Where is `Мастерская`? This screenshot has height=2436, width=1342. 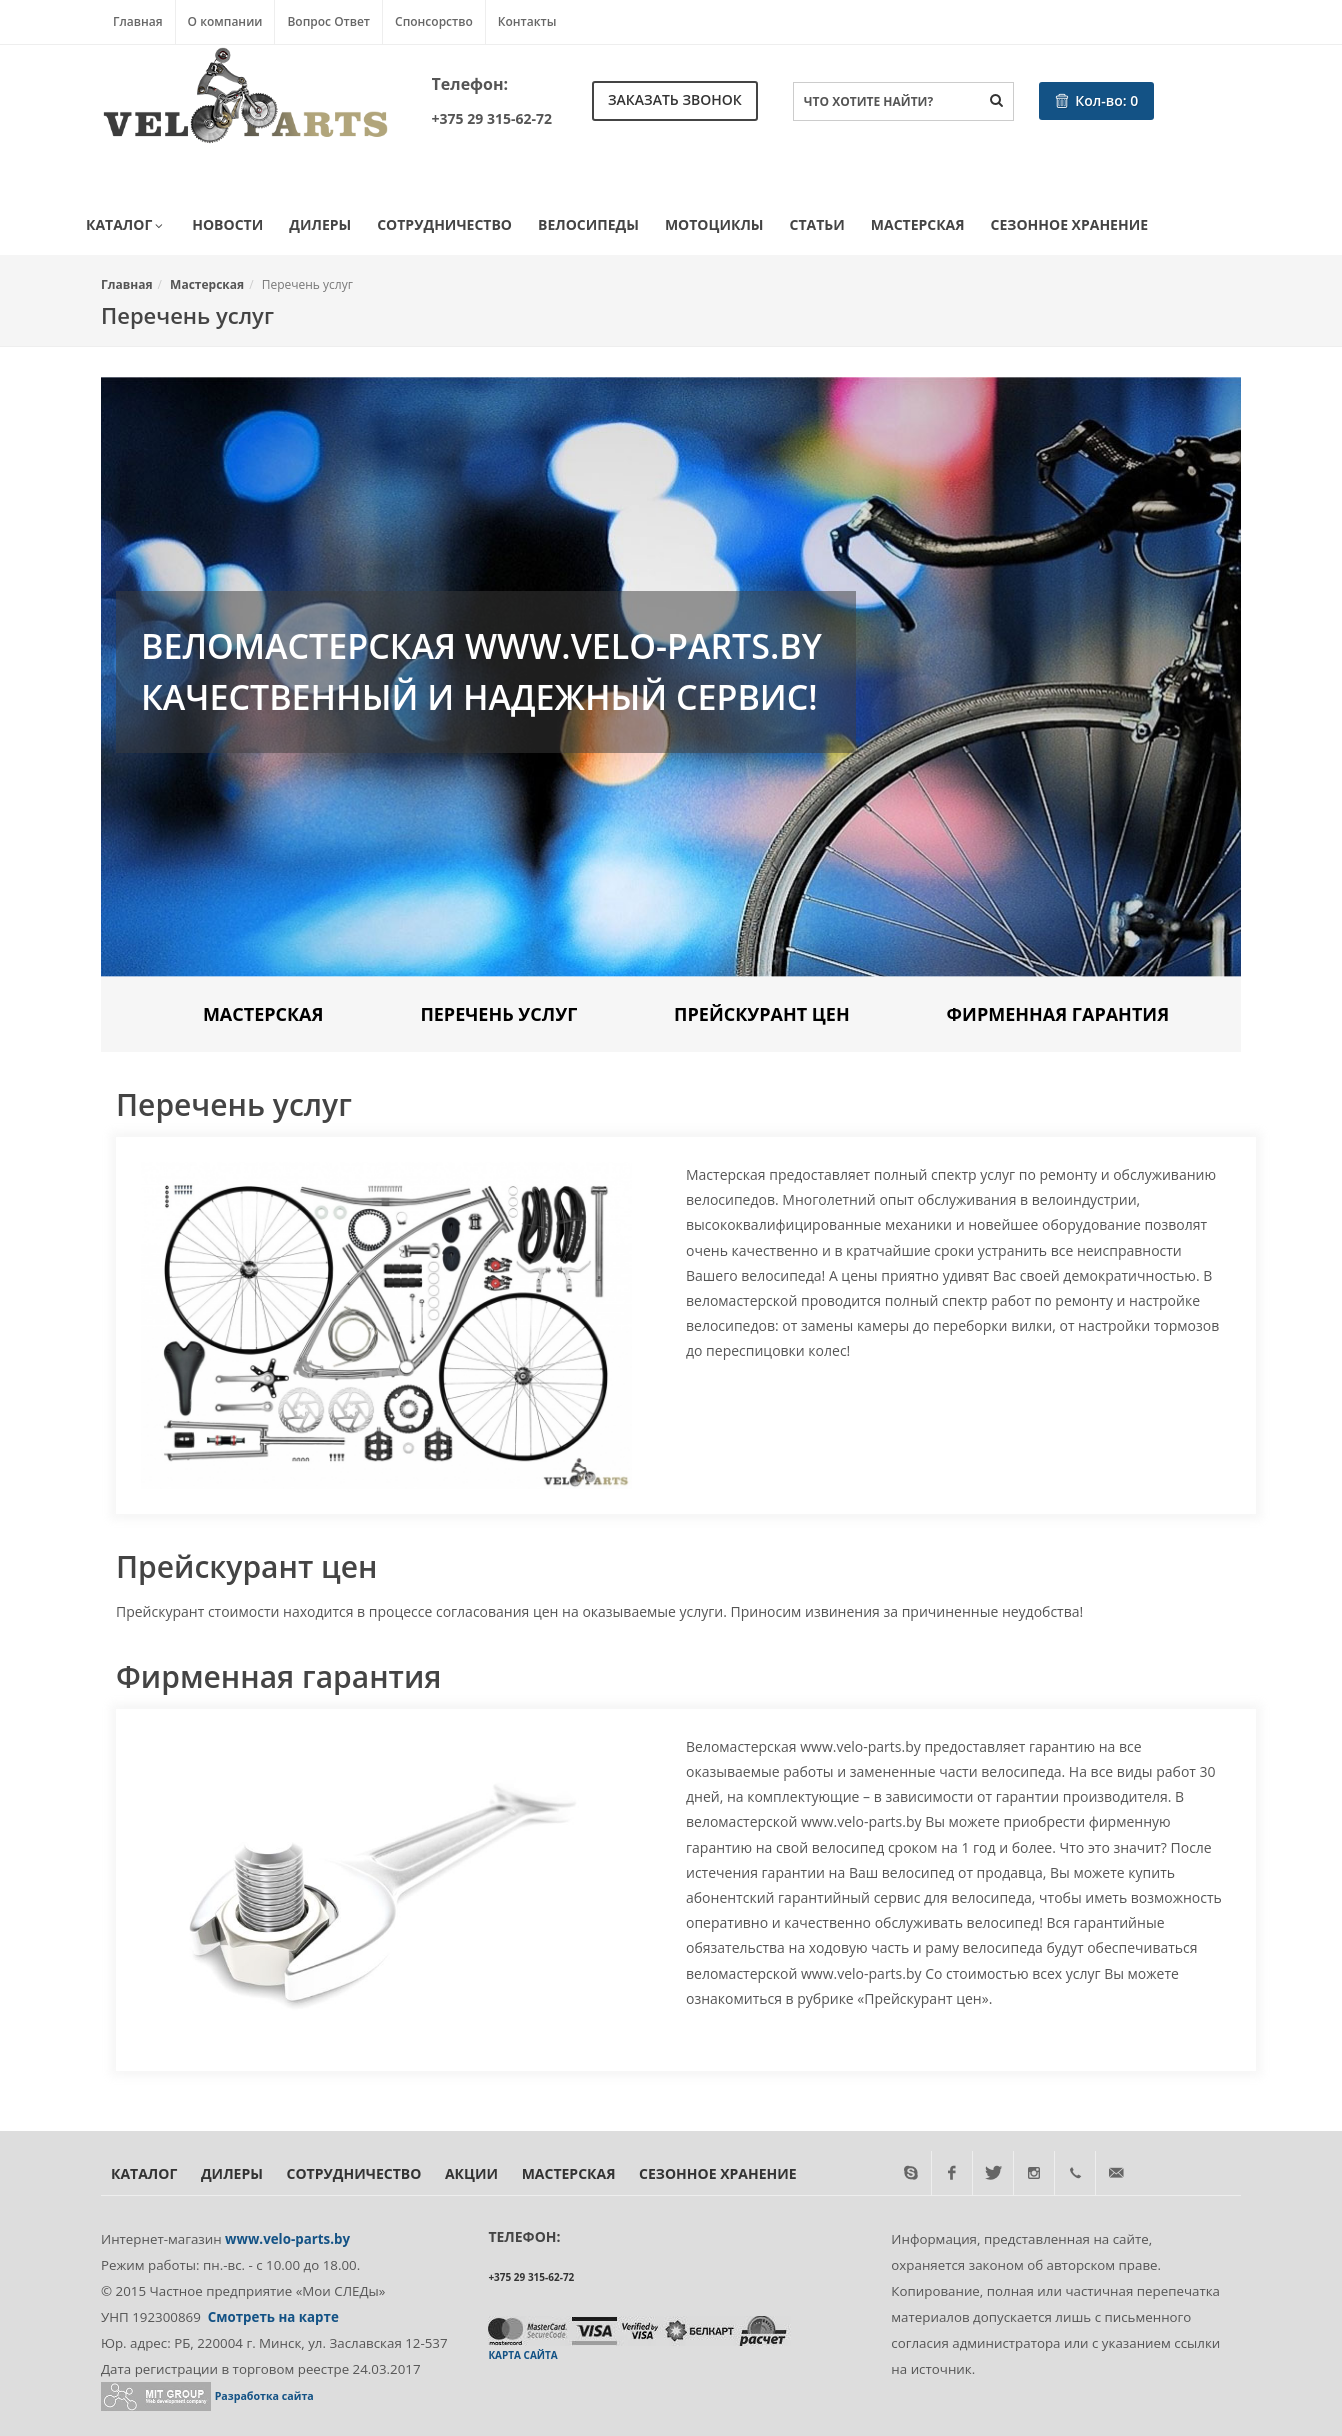 Мастерская is located at coordinates (918, 224).